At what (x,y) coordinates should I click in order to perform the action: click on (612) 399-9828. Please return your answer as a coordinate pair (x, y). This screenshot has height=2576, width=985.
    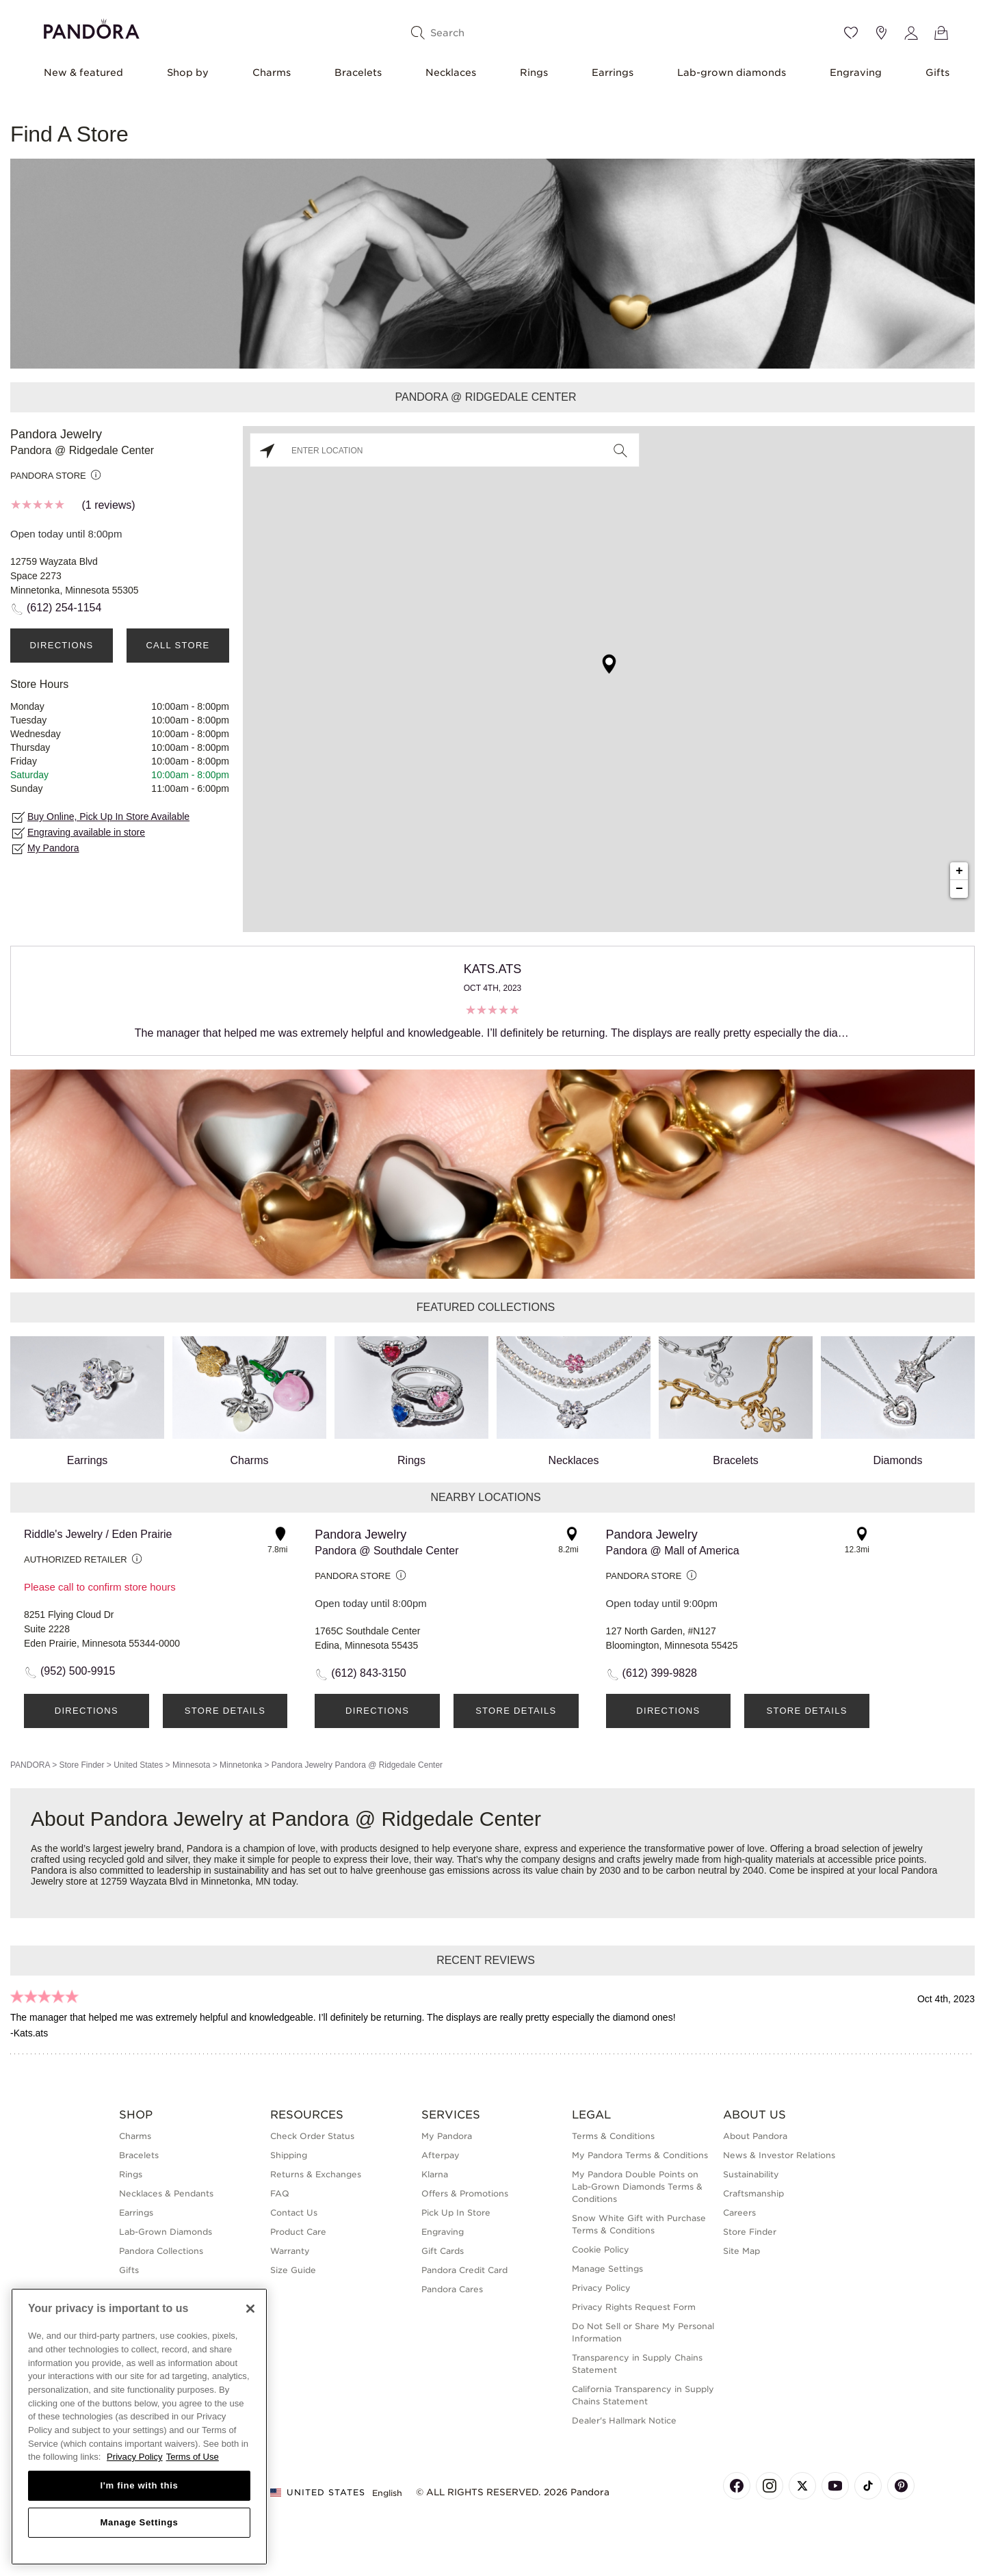
    Looking at the image, I should click on (659, 1673).